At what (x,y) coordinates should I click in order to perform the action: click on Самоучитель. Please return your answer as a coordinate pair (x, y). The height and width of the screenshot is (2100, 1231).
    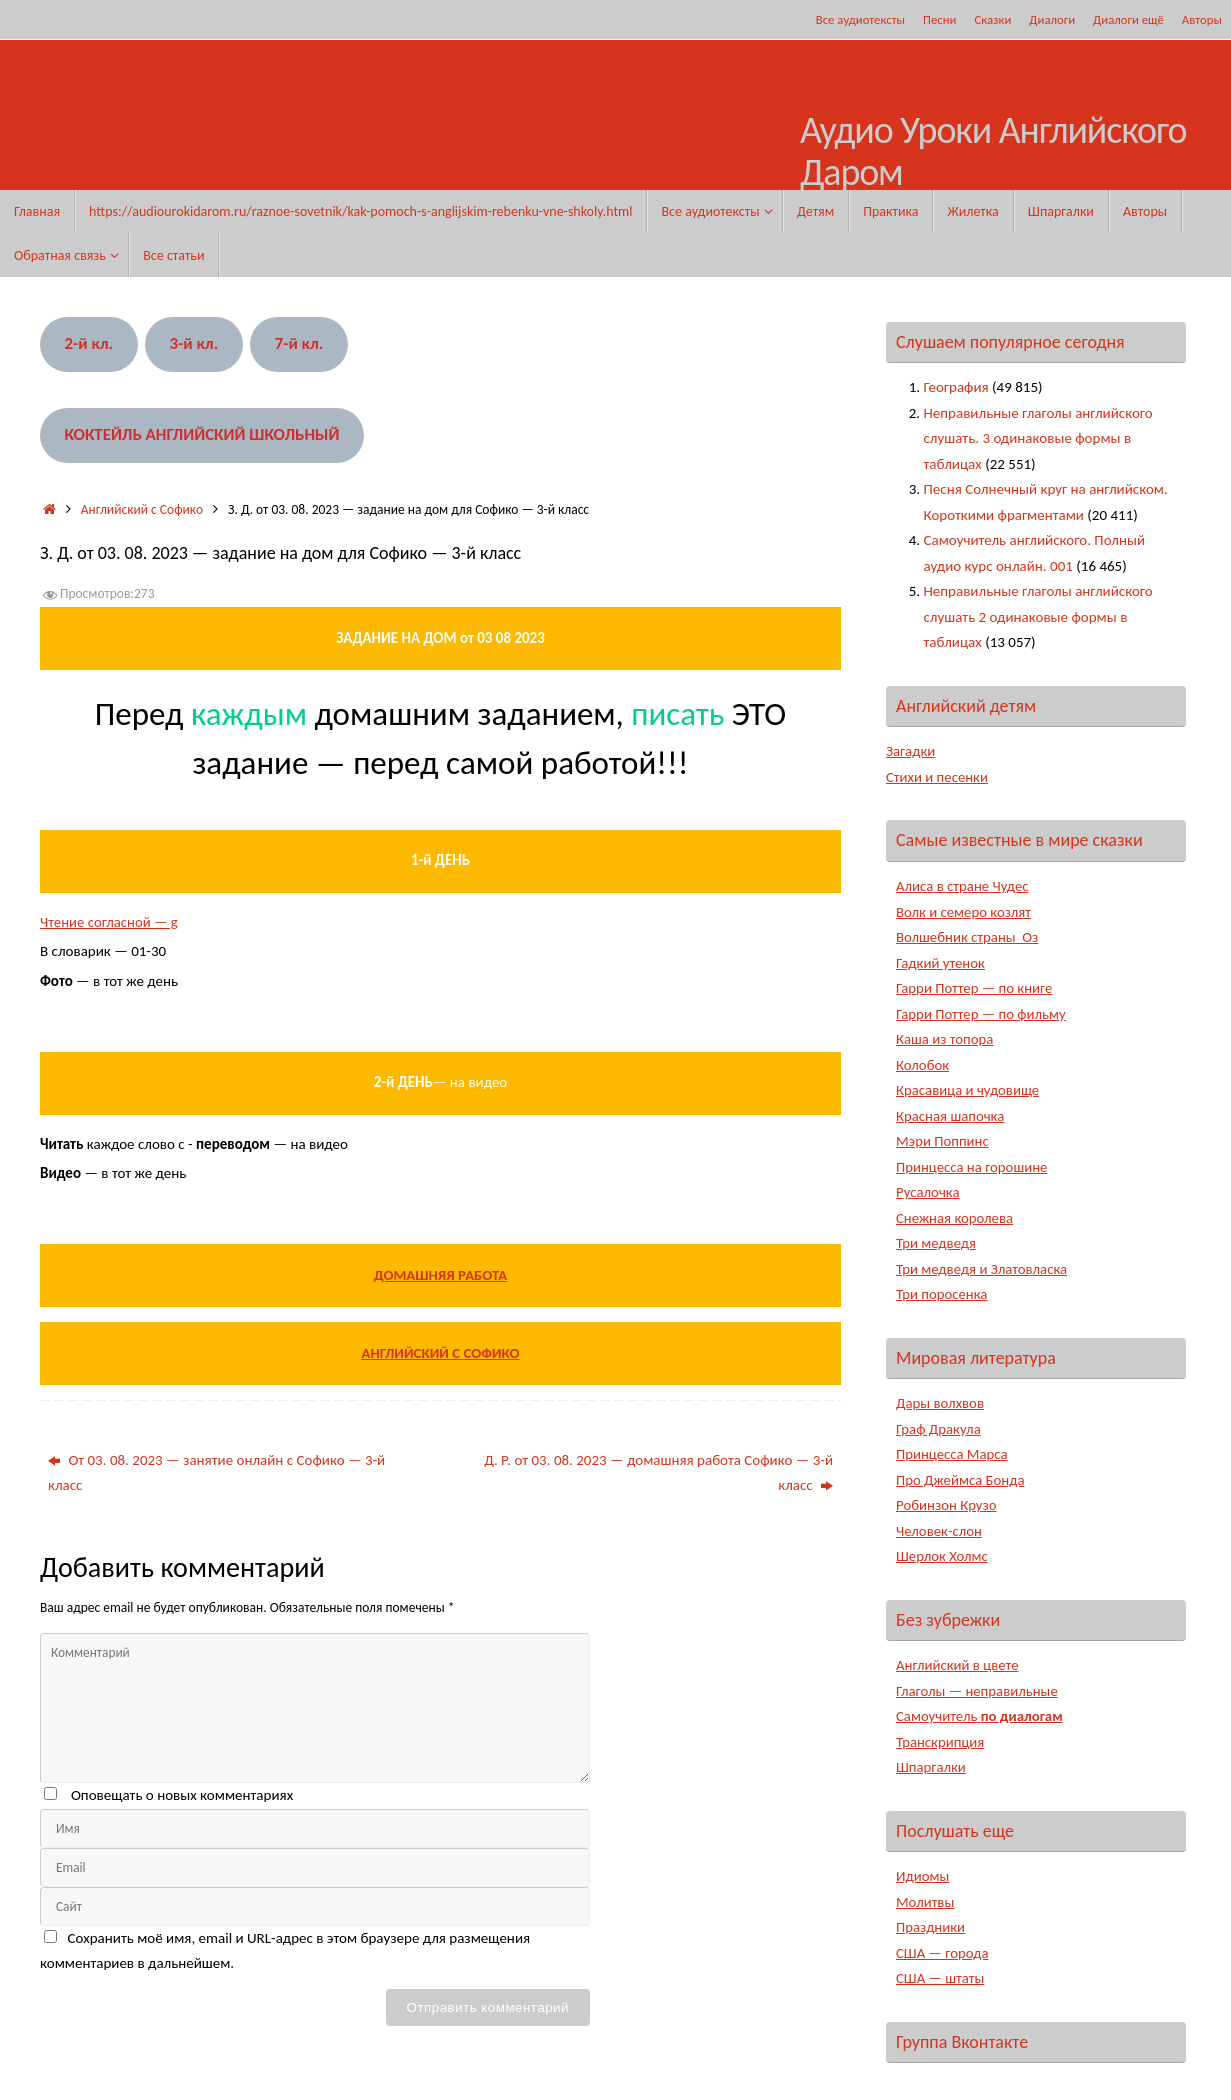
    Looking at the image, I should click on (980, 1716).